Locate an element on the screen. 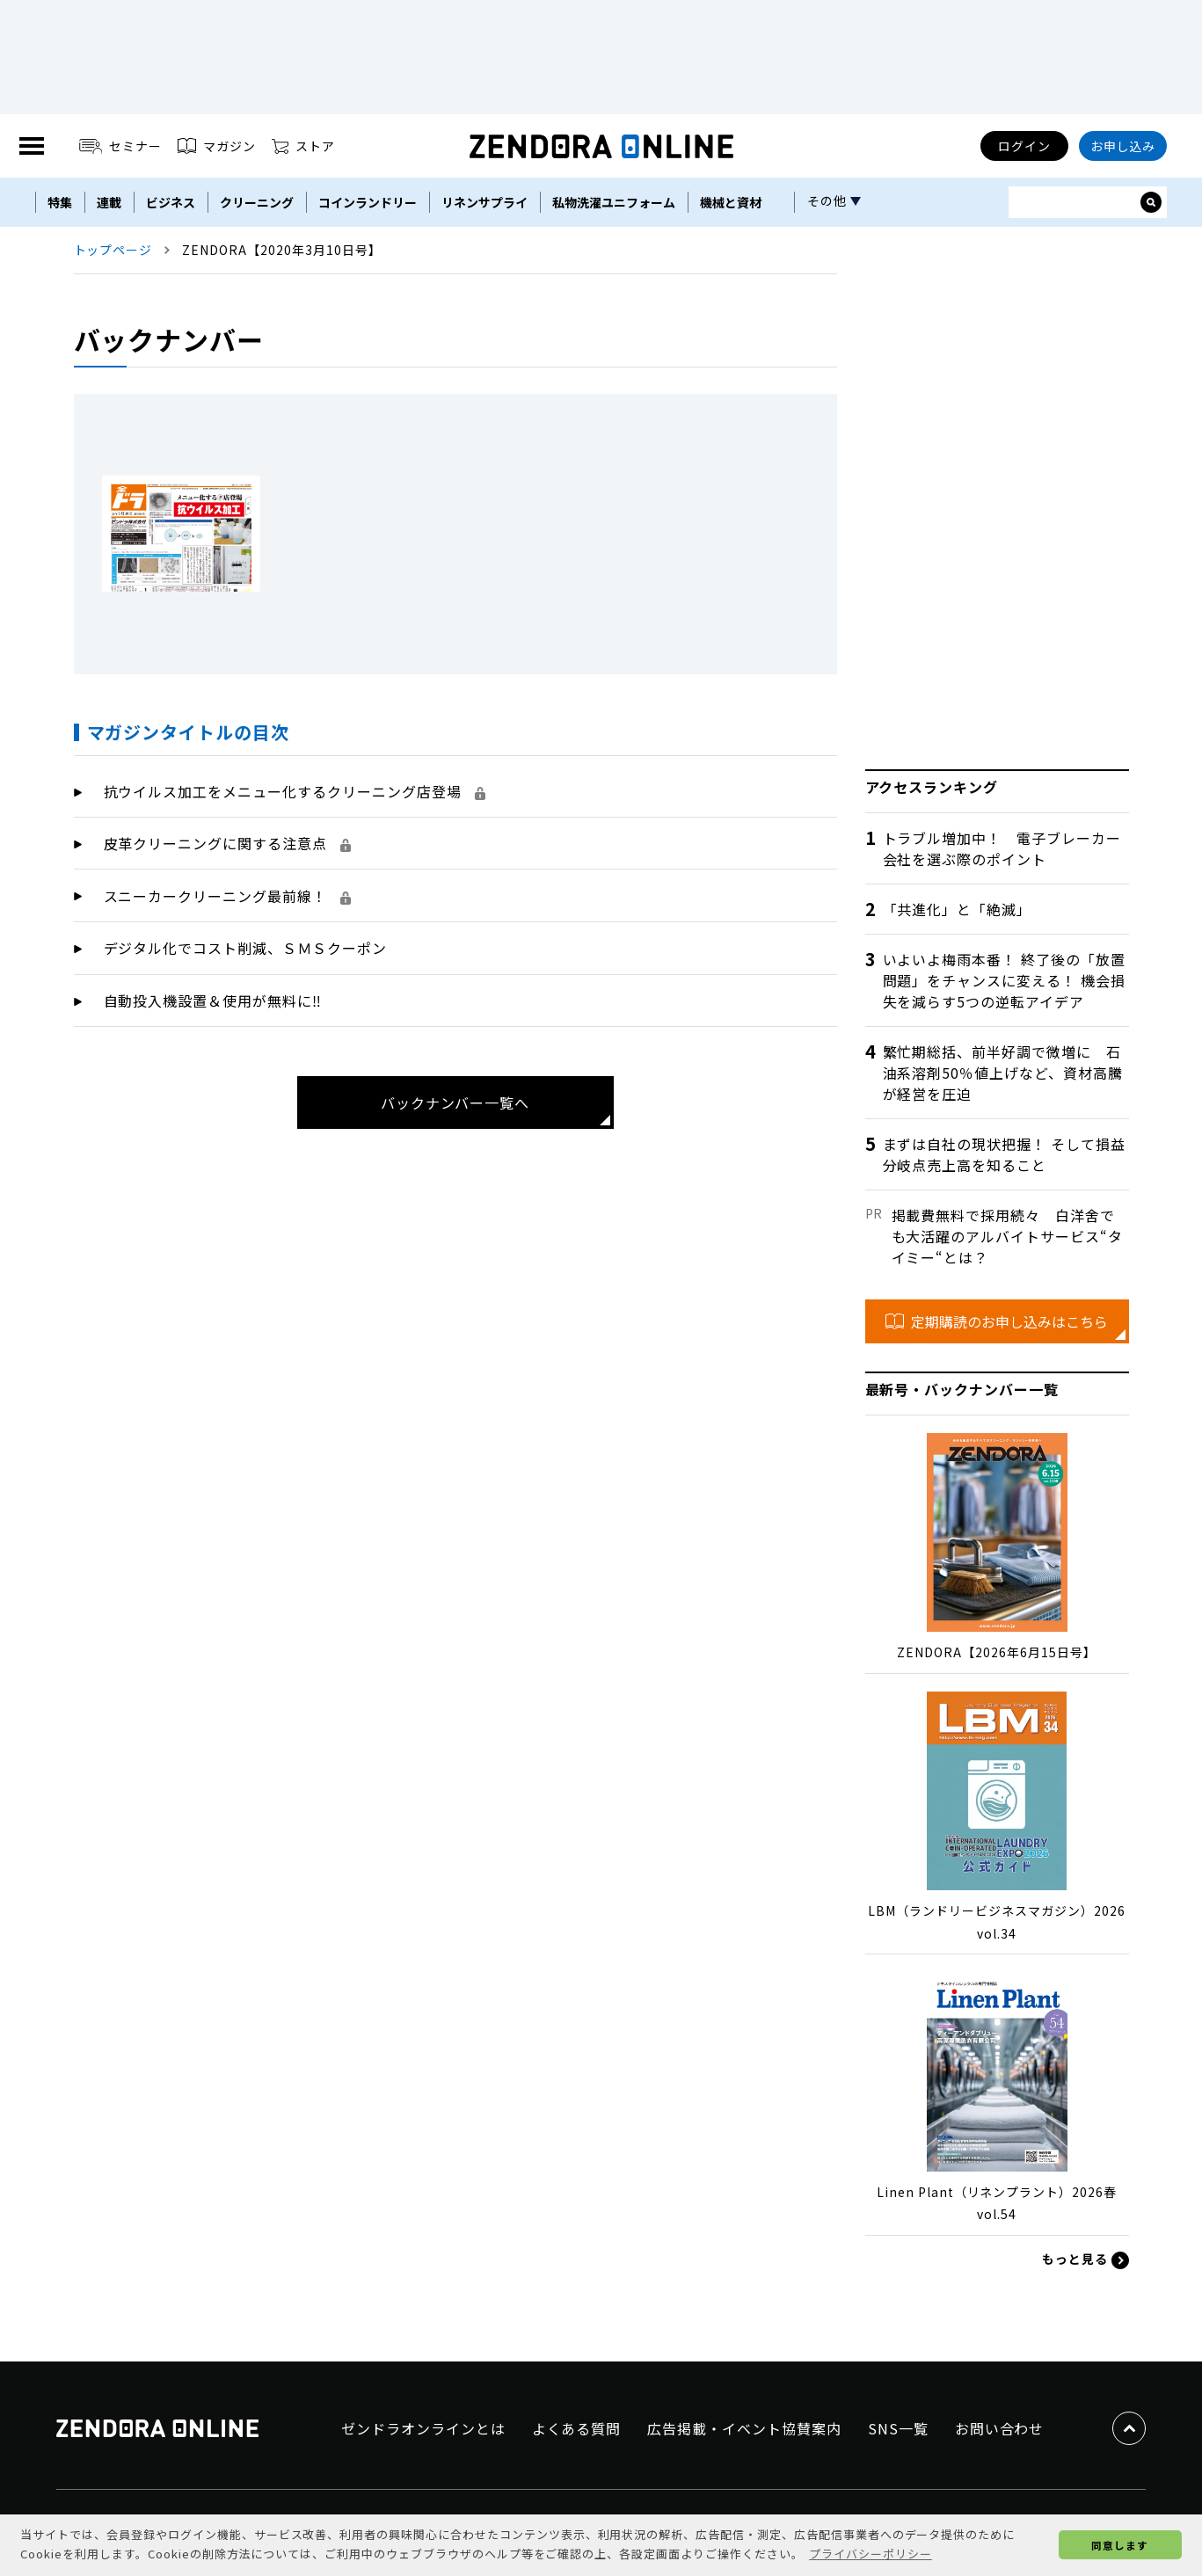 The height and width of the screenshot is (2576, 1202). 「共進化」と「絶滅」 is located at coordinates (957, 909).